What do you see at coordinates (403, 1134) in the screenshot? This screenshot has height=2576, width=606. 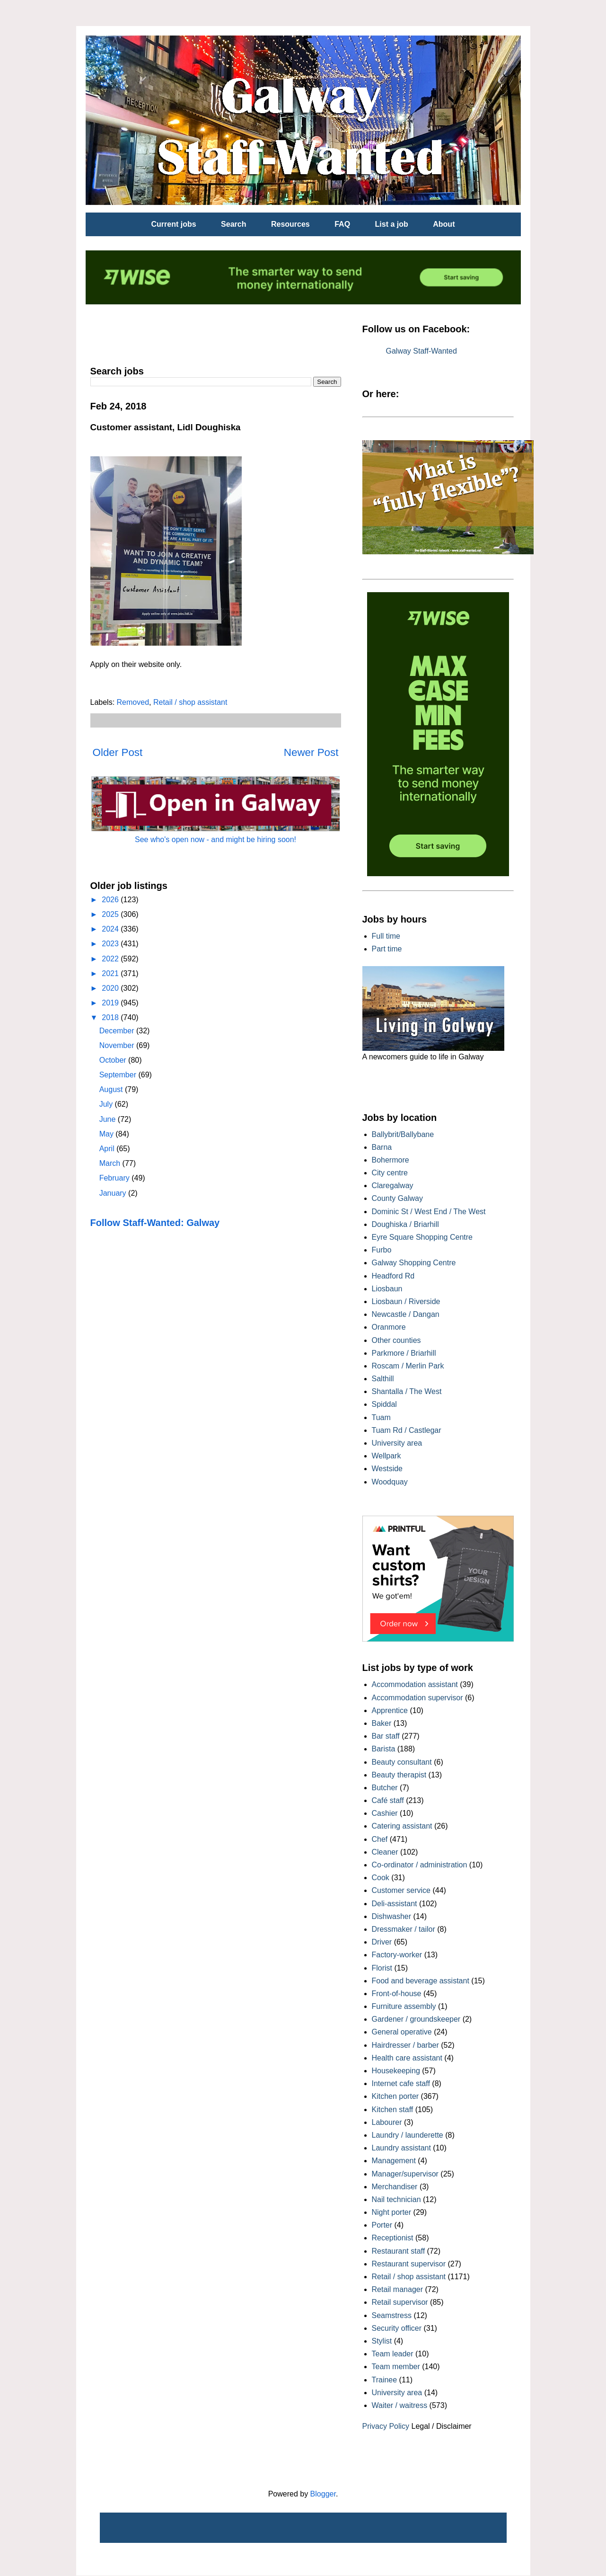 I see `Ballybrit/Ballybane` at bounding box center [403, 1134].